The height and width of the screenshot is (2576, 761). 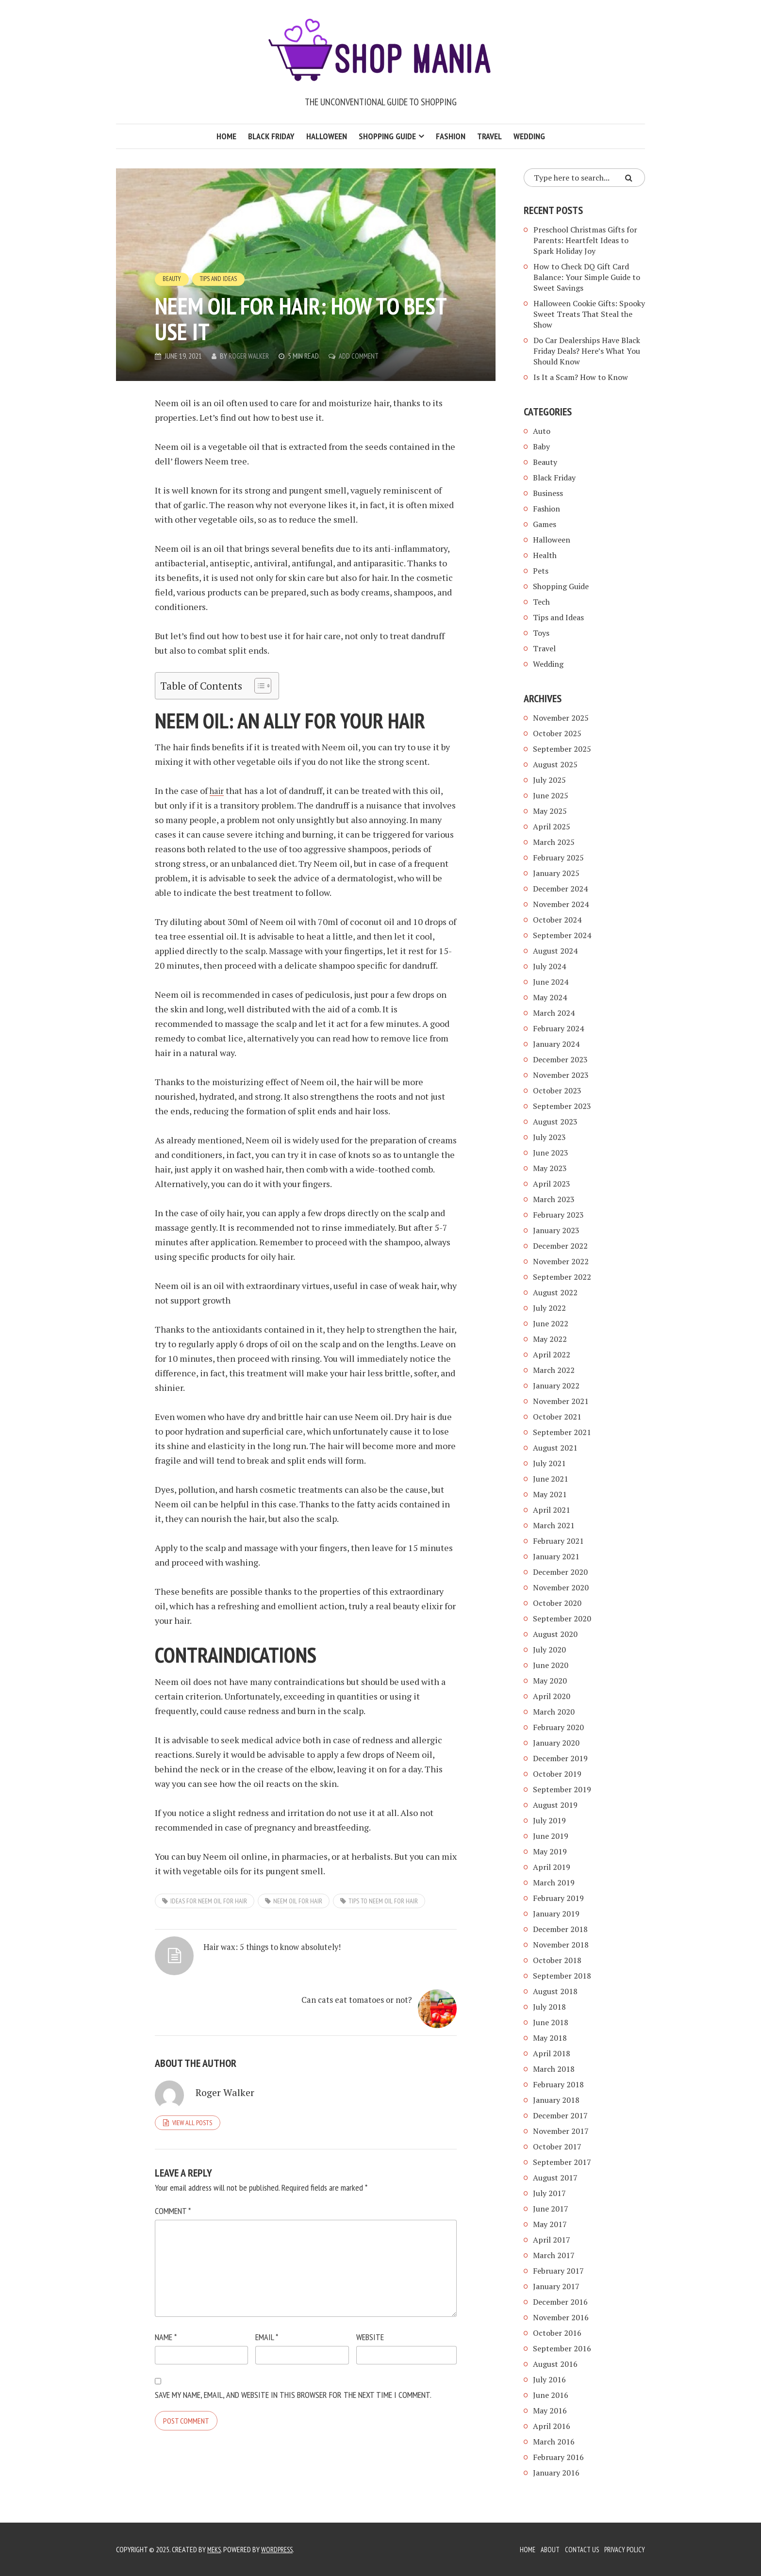 I want to click on February 2025, so click(x=558, y=857).